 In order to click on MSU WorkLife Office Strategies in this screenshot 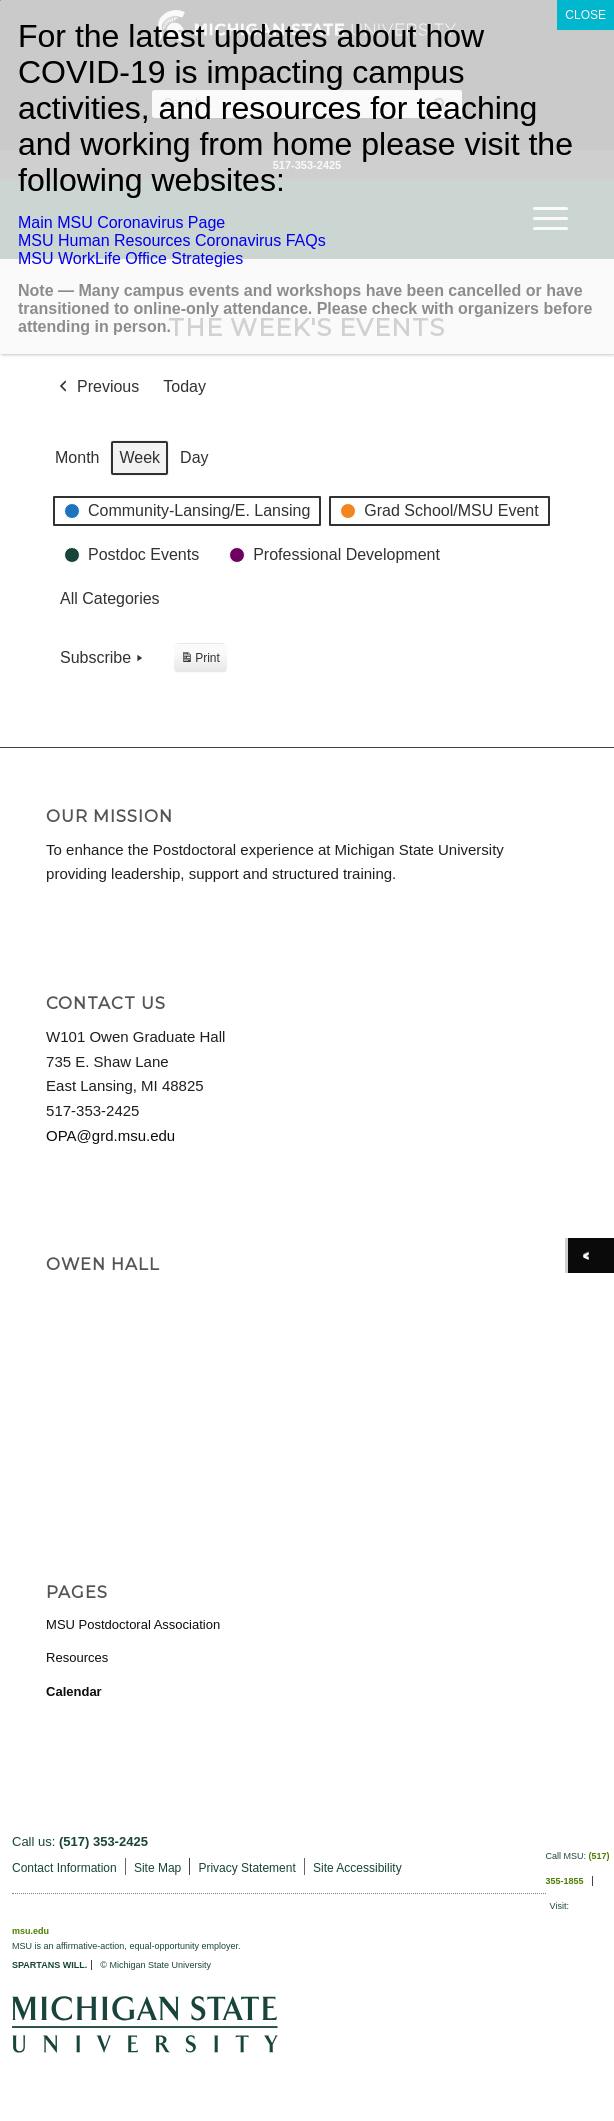, I will do `click(130, 258)`.